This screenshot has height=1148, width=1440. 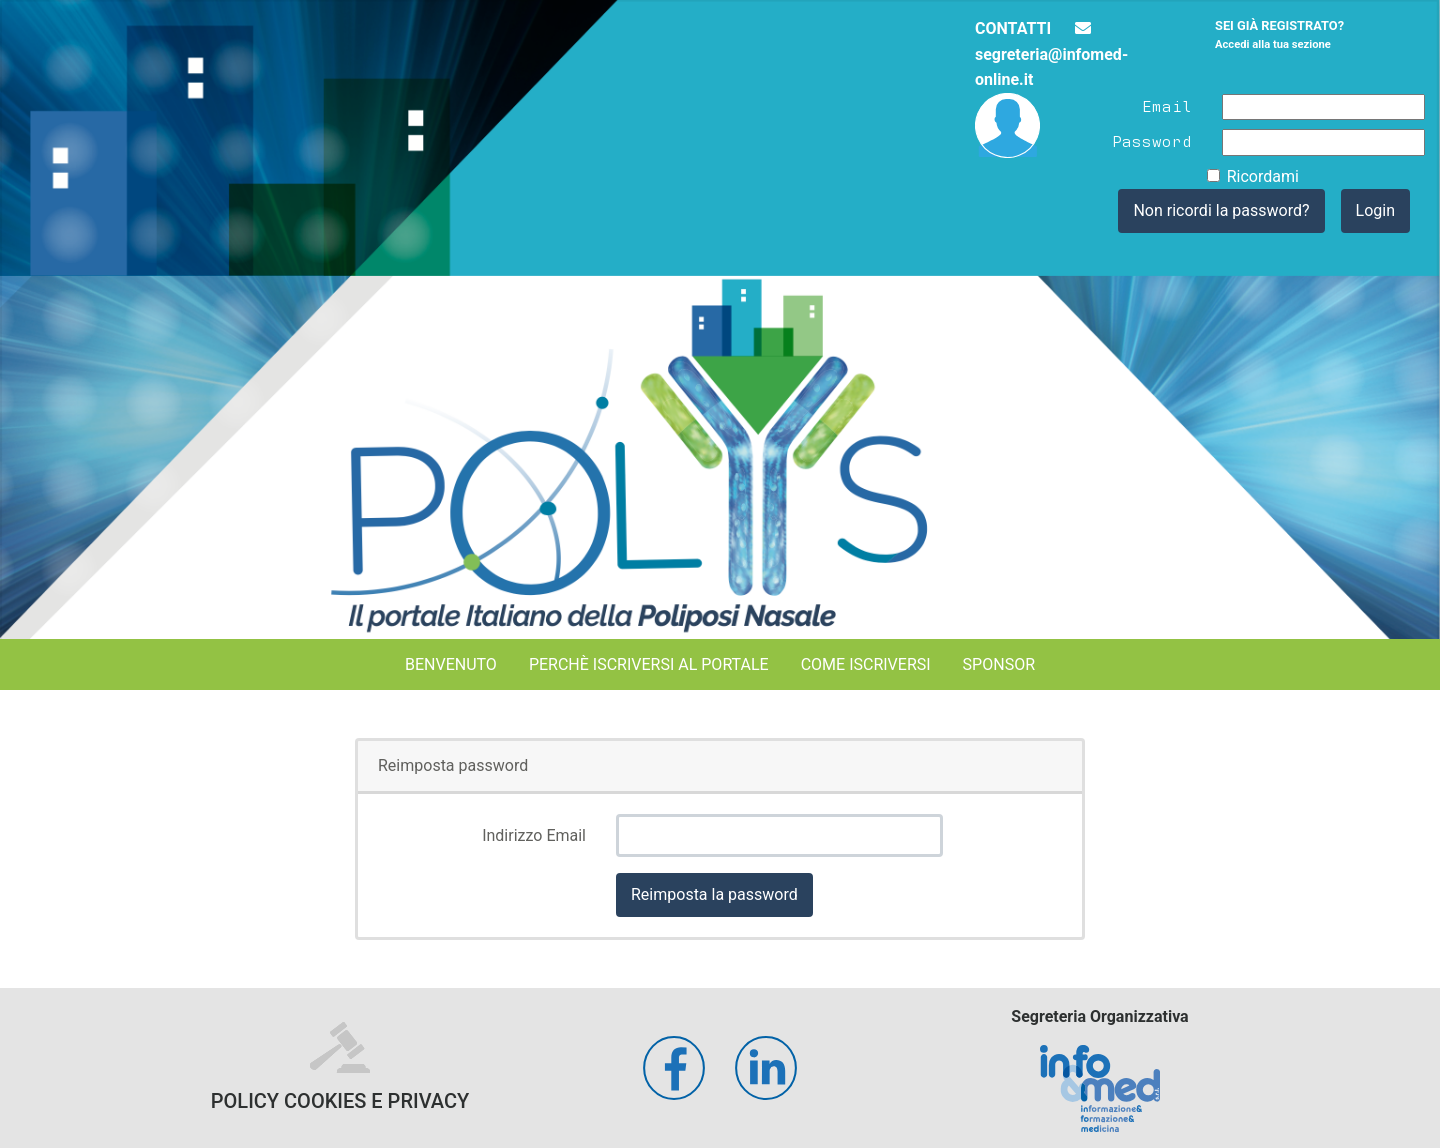 I want to click on Benvenuto, so click(x=451, y=664).